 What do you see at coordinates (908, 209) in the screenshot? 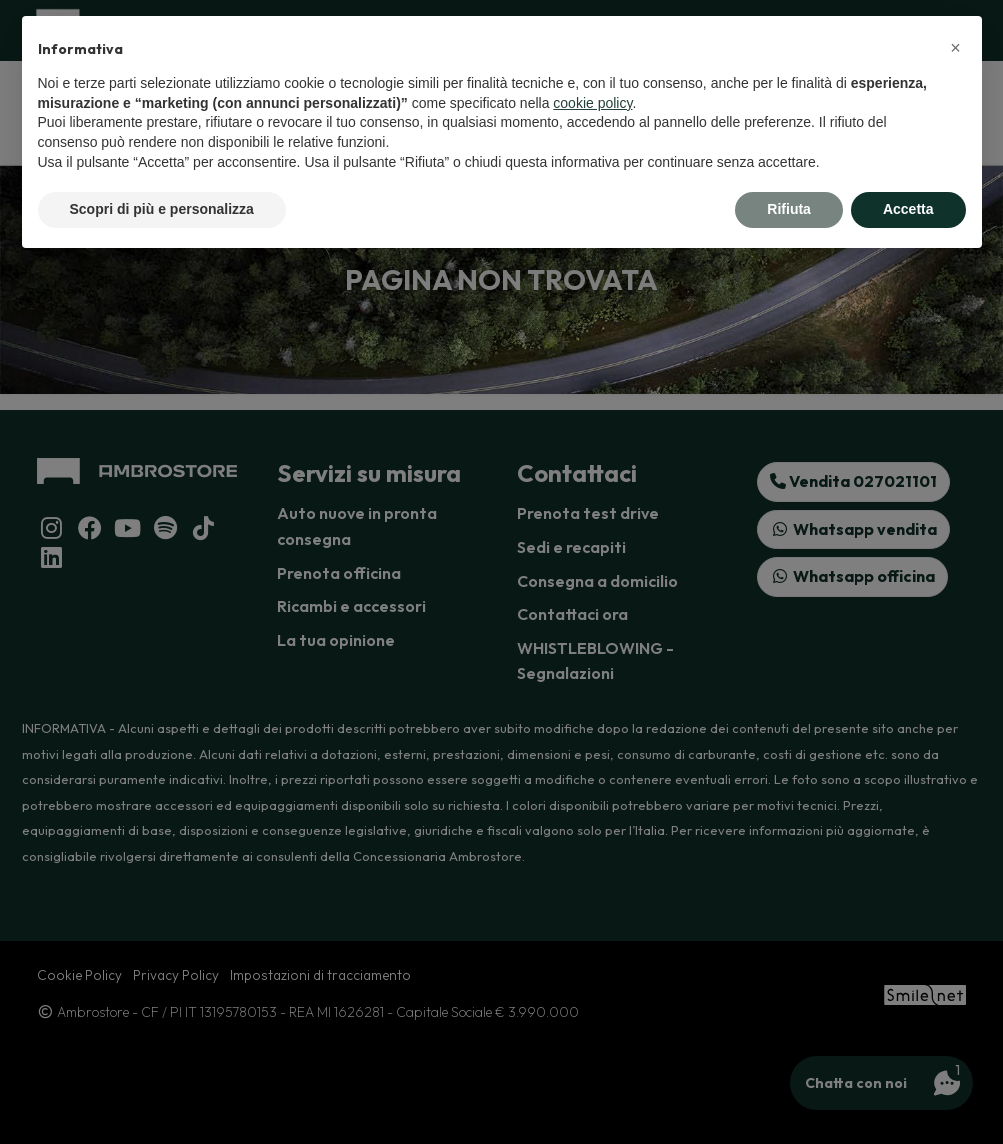
I see `Accetta [button]` at bounding box center [908, 209].